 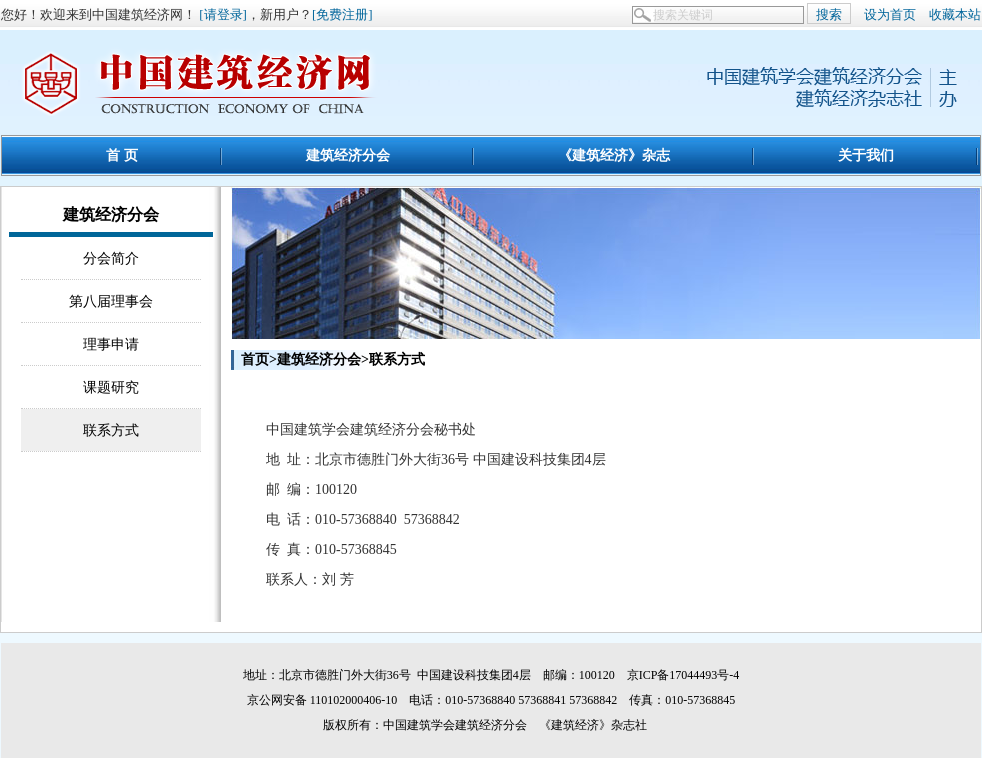 What do you see at coordinates (255, 359) in the screenshot?
I see `首页` at bounding box center [255, 359].